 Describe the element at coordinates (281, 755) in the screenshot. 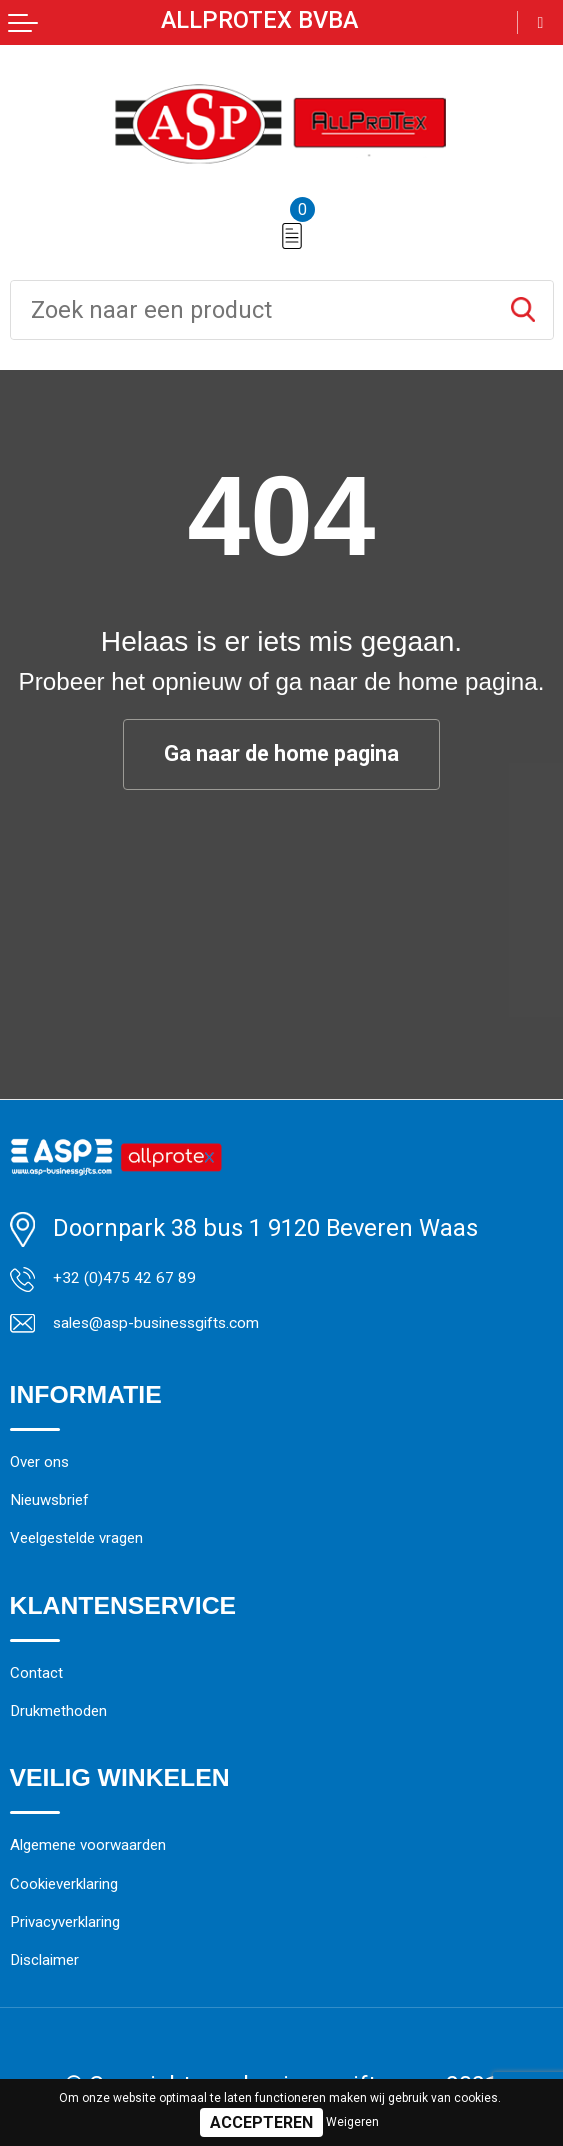

I see `Ga naar de home pagina` at that location.